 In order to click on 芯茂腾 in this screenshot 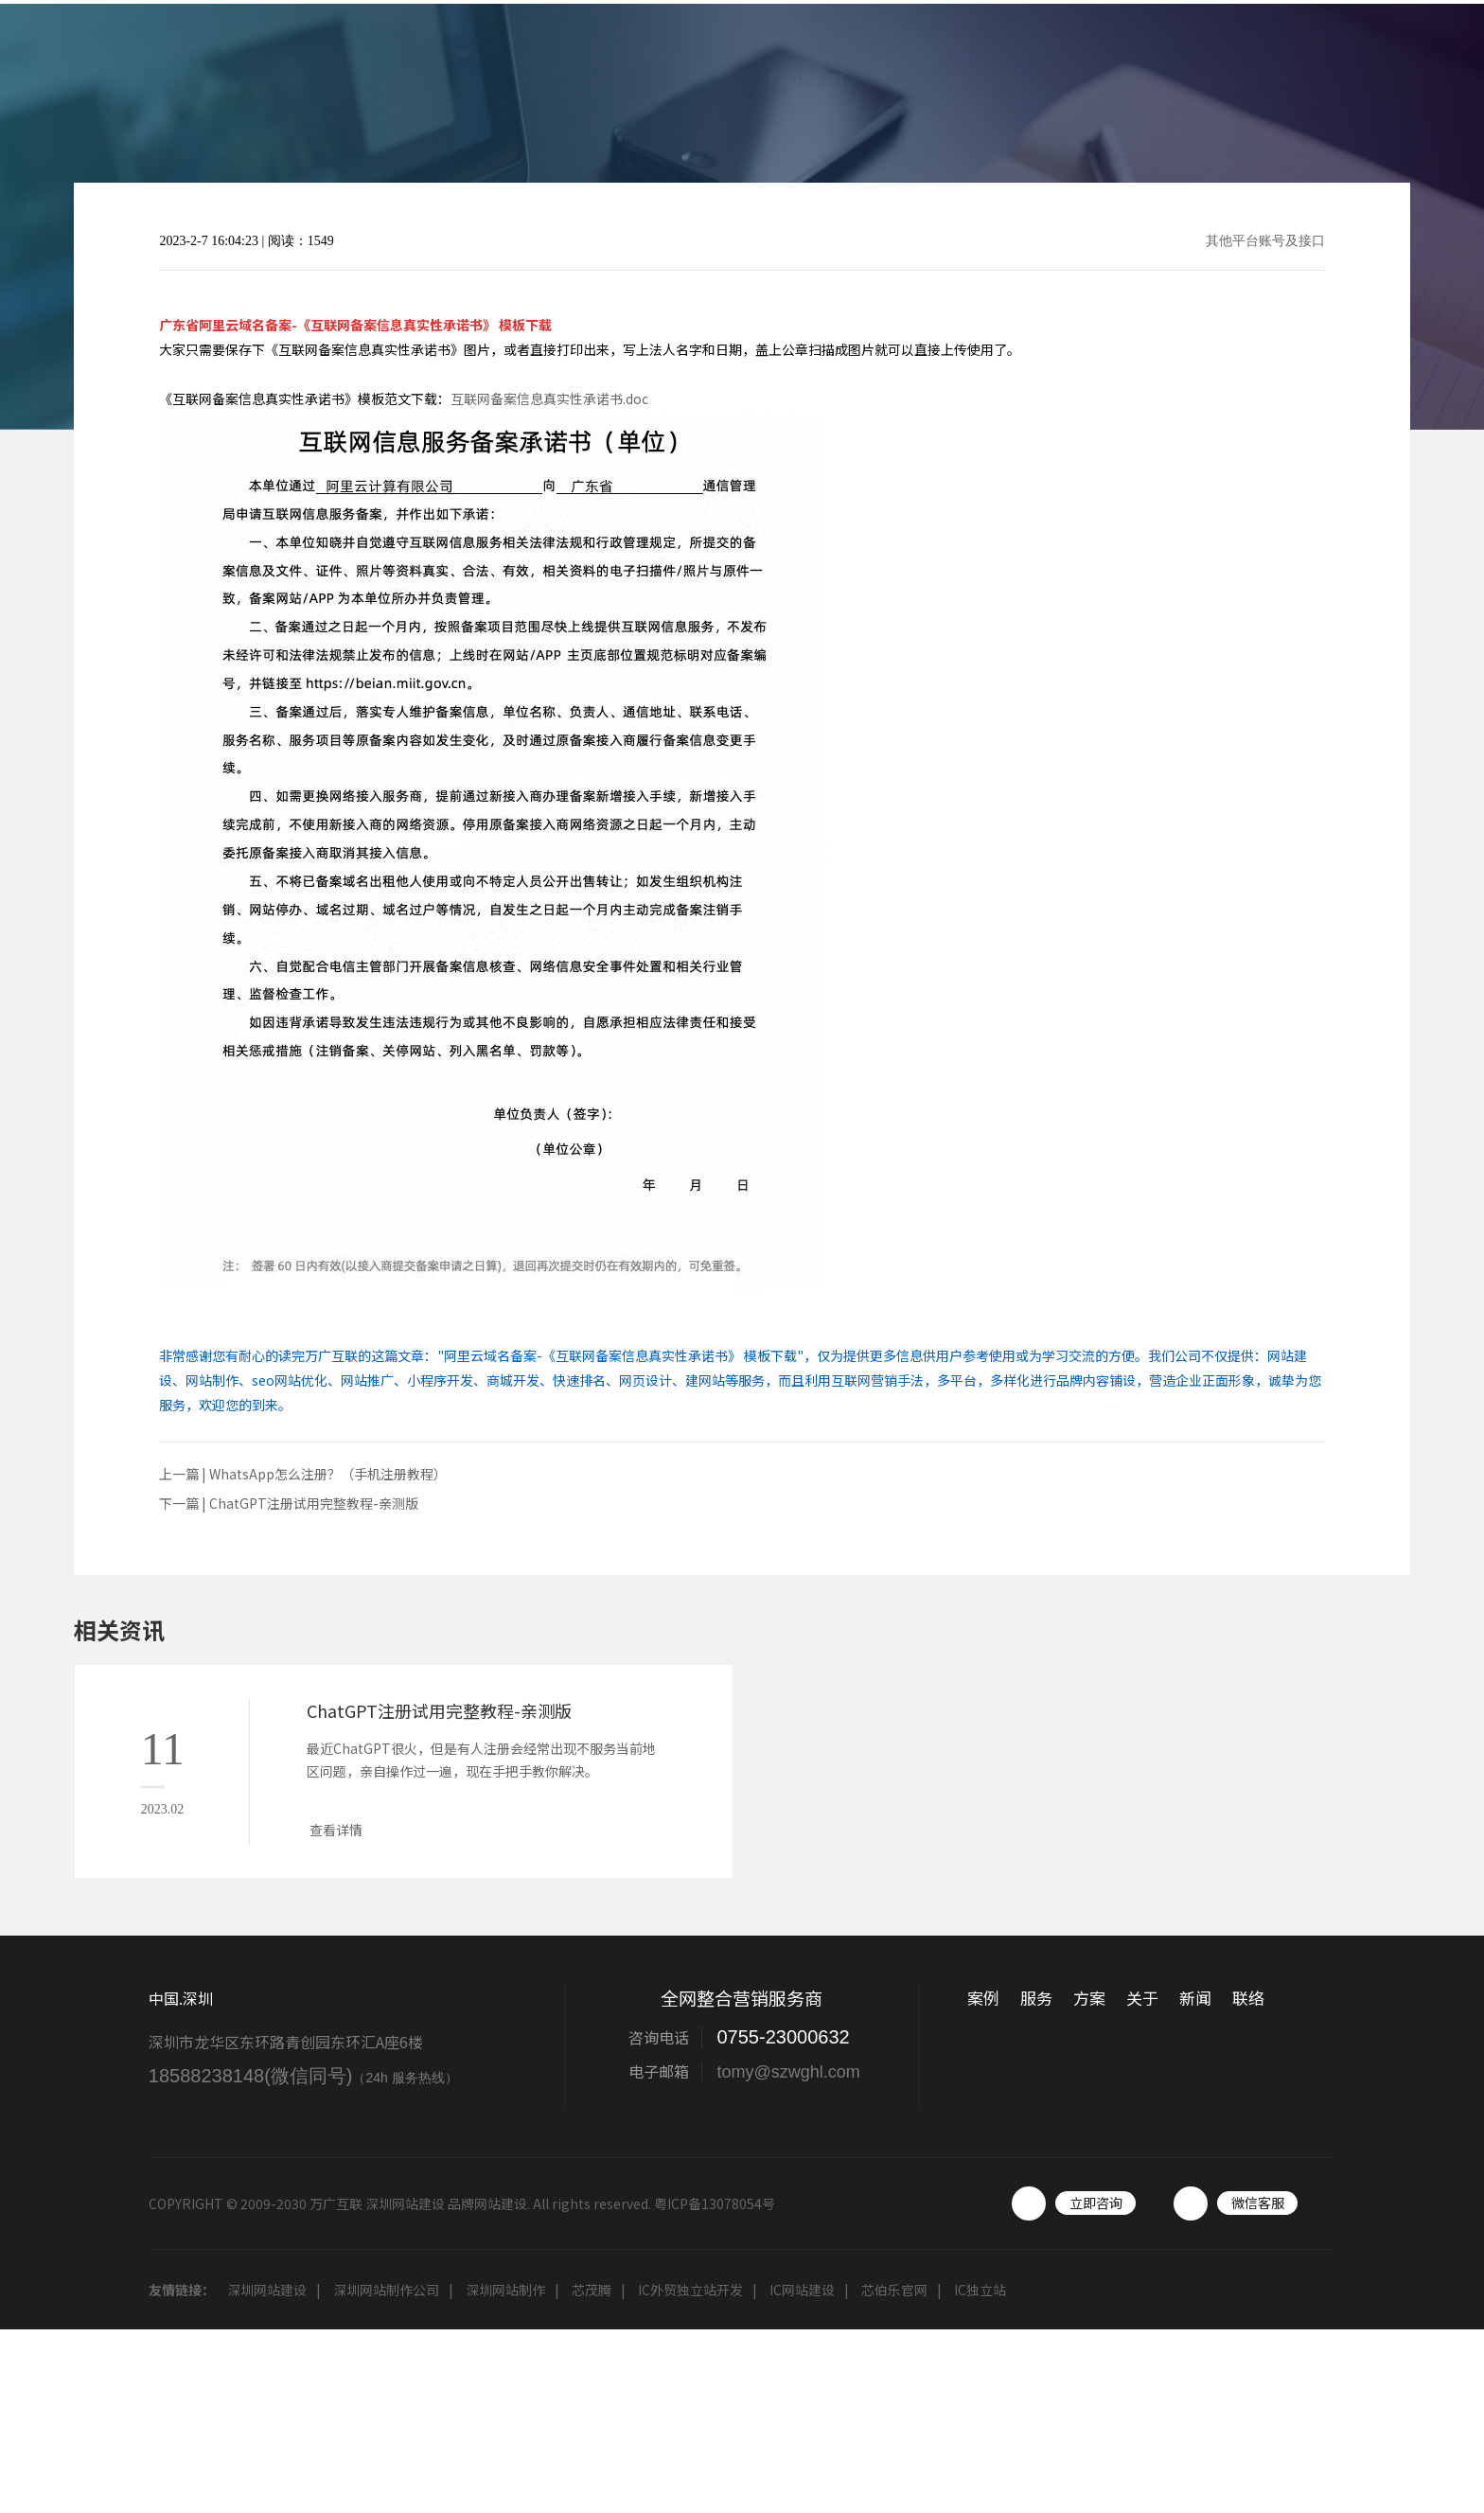, I will do `click(591, 2289)`.